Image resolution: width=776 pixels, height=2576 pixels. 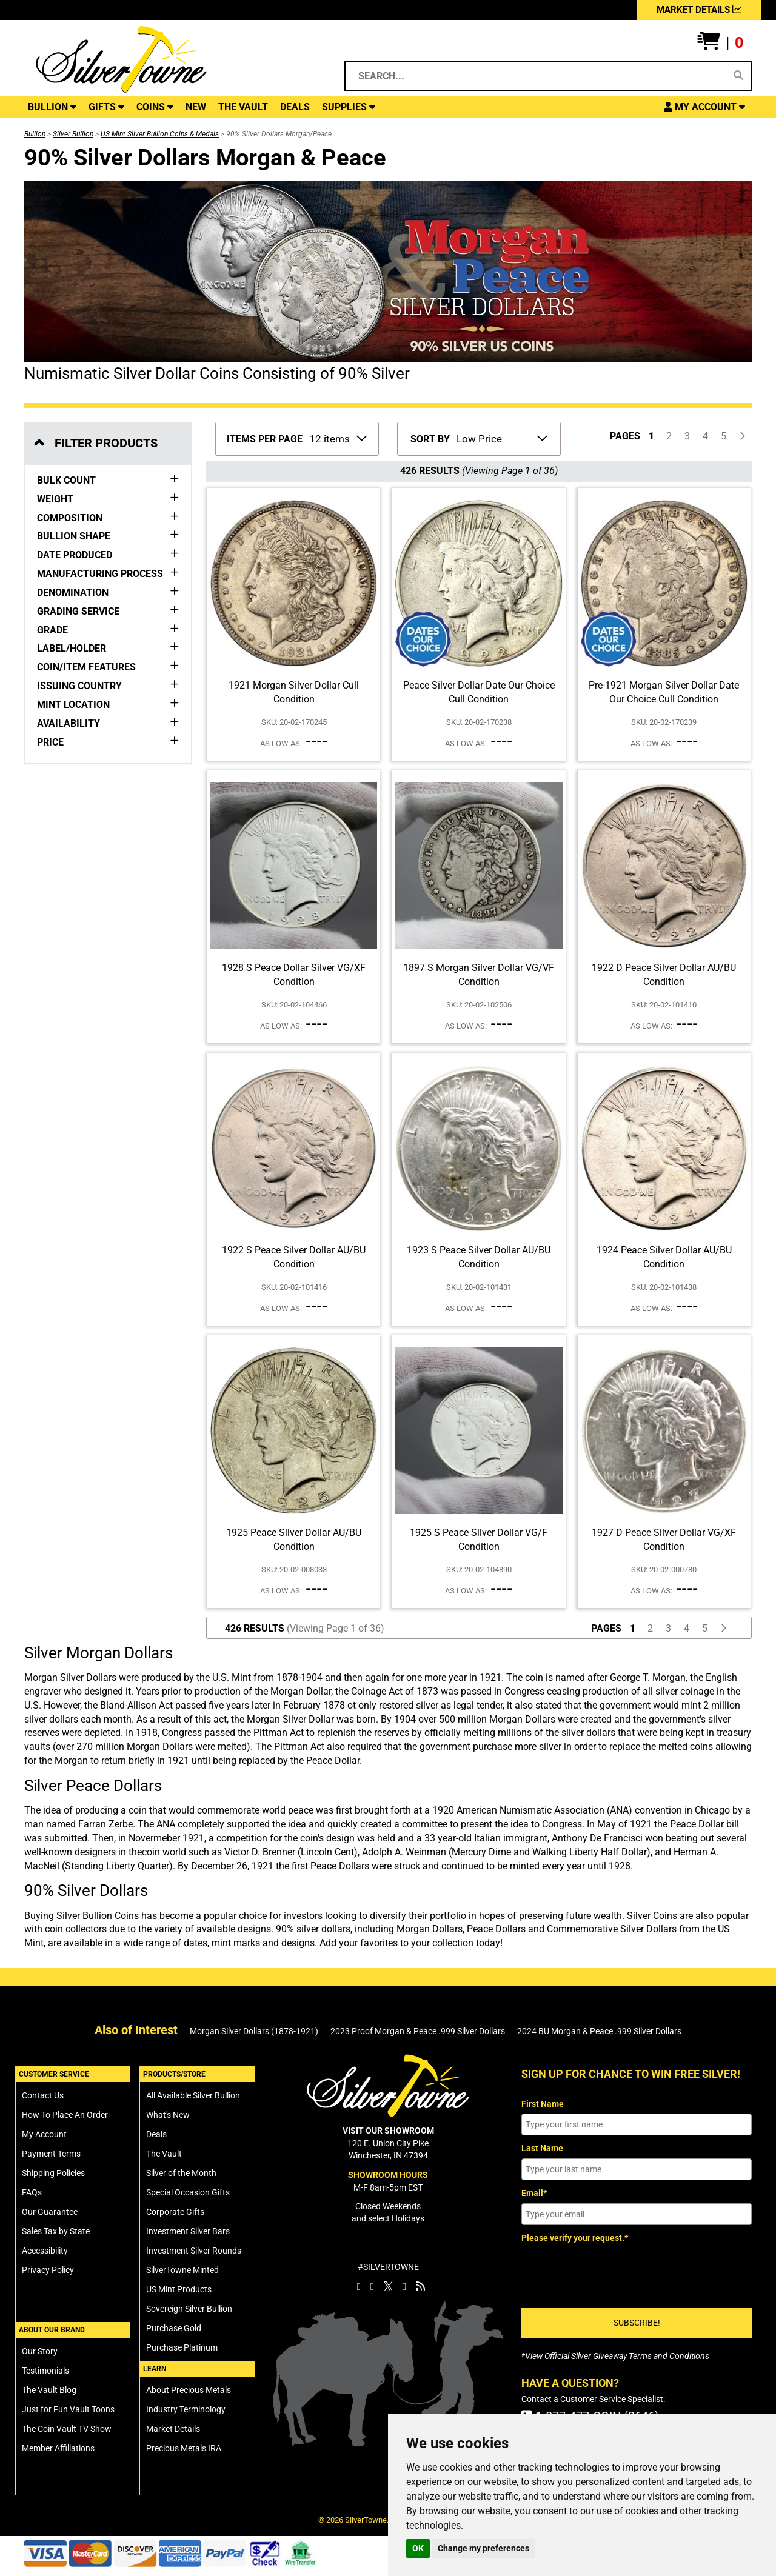 I want to click on What's New, so click(x=168, y=2115).